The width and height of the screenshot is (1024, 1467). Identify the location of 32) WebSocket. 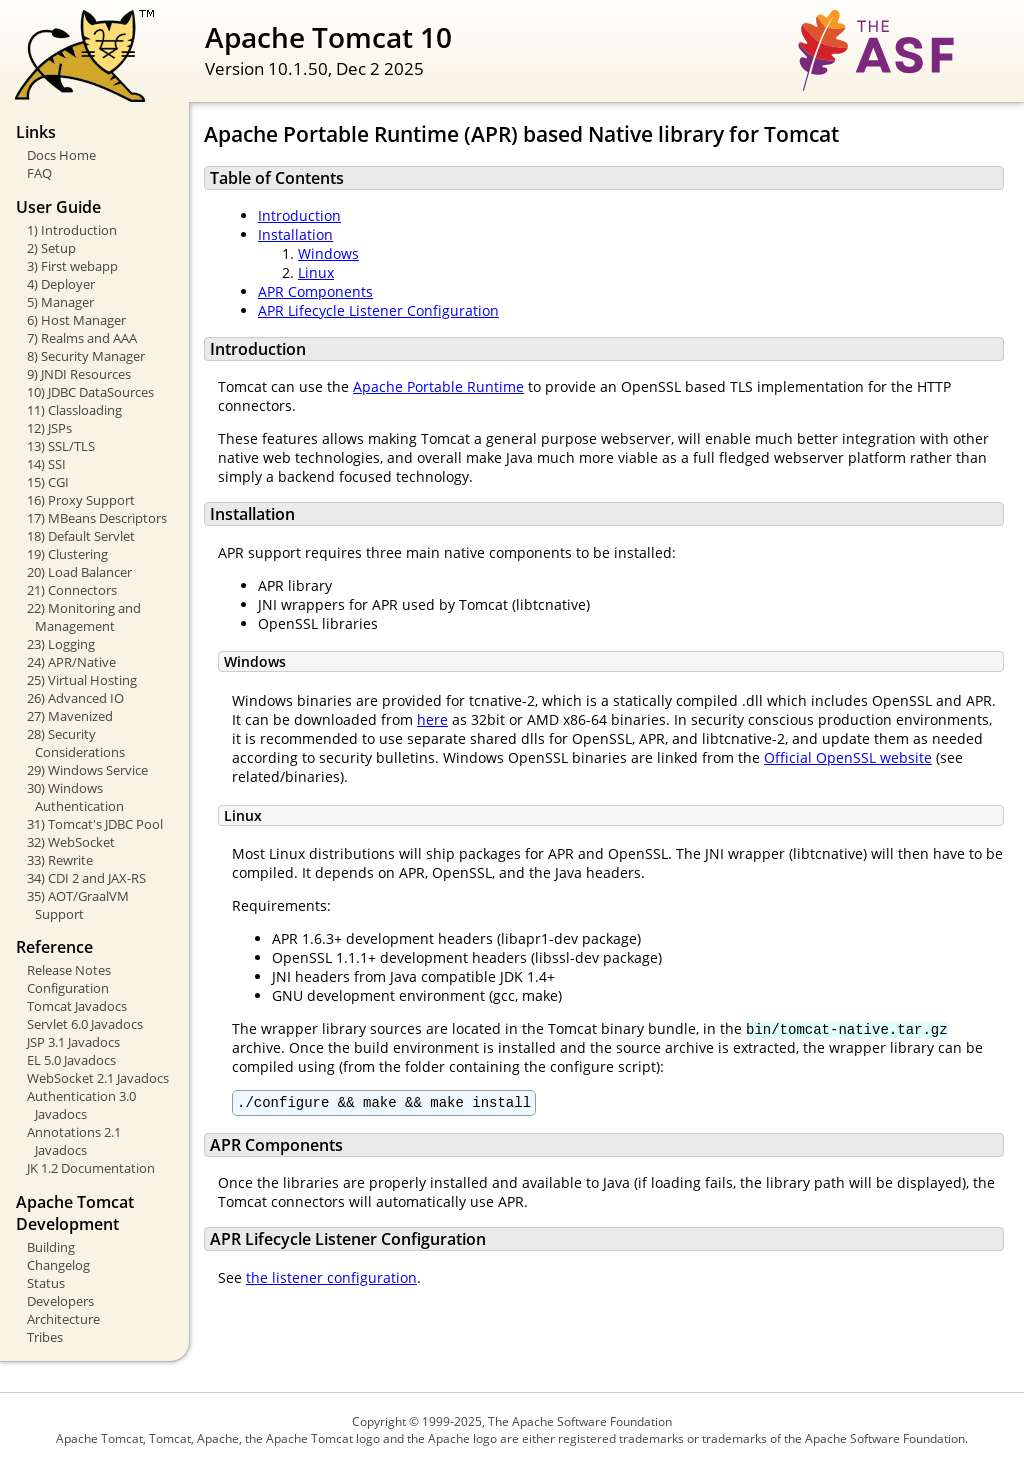
(71, 842).